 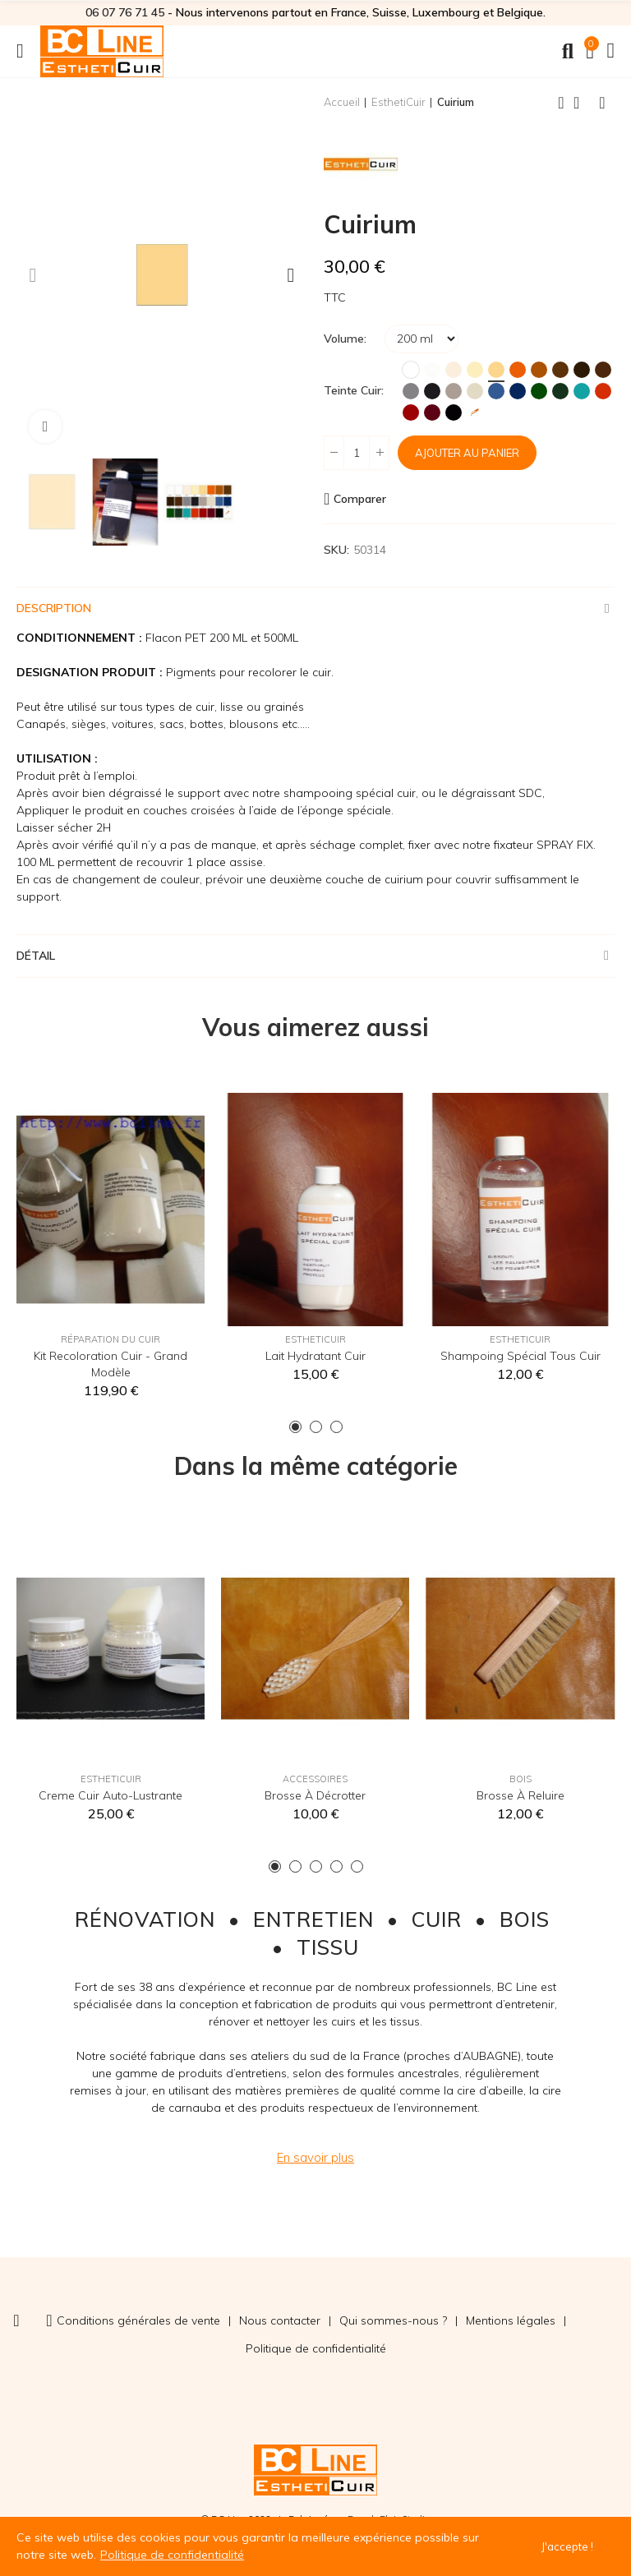 What do you see at coordinates (421, 339) in the screenshot?
I see `[Volume]` at bounding box center [421, 339].